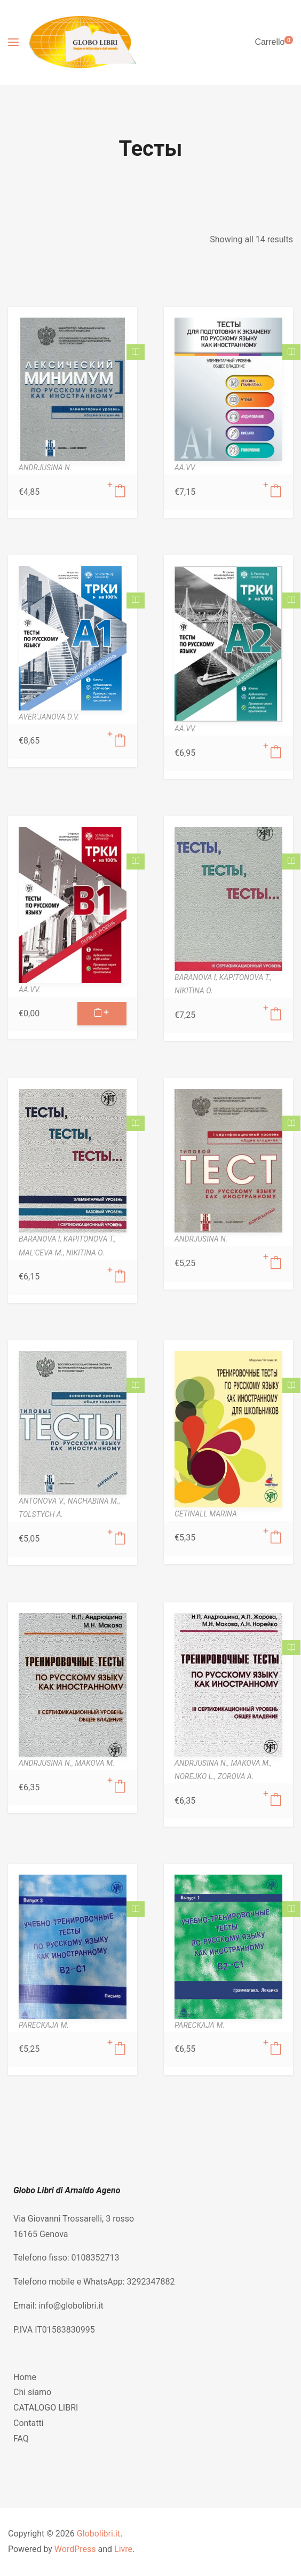 The image size is (301, 2576). I want to click on NACHABINA M.,, so click(94, 1501).